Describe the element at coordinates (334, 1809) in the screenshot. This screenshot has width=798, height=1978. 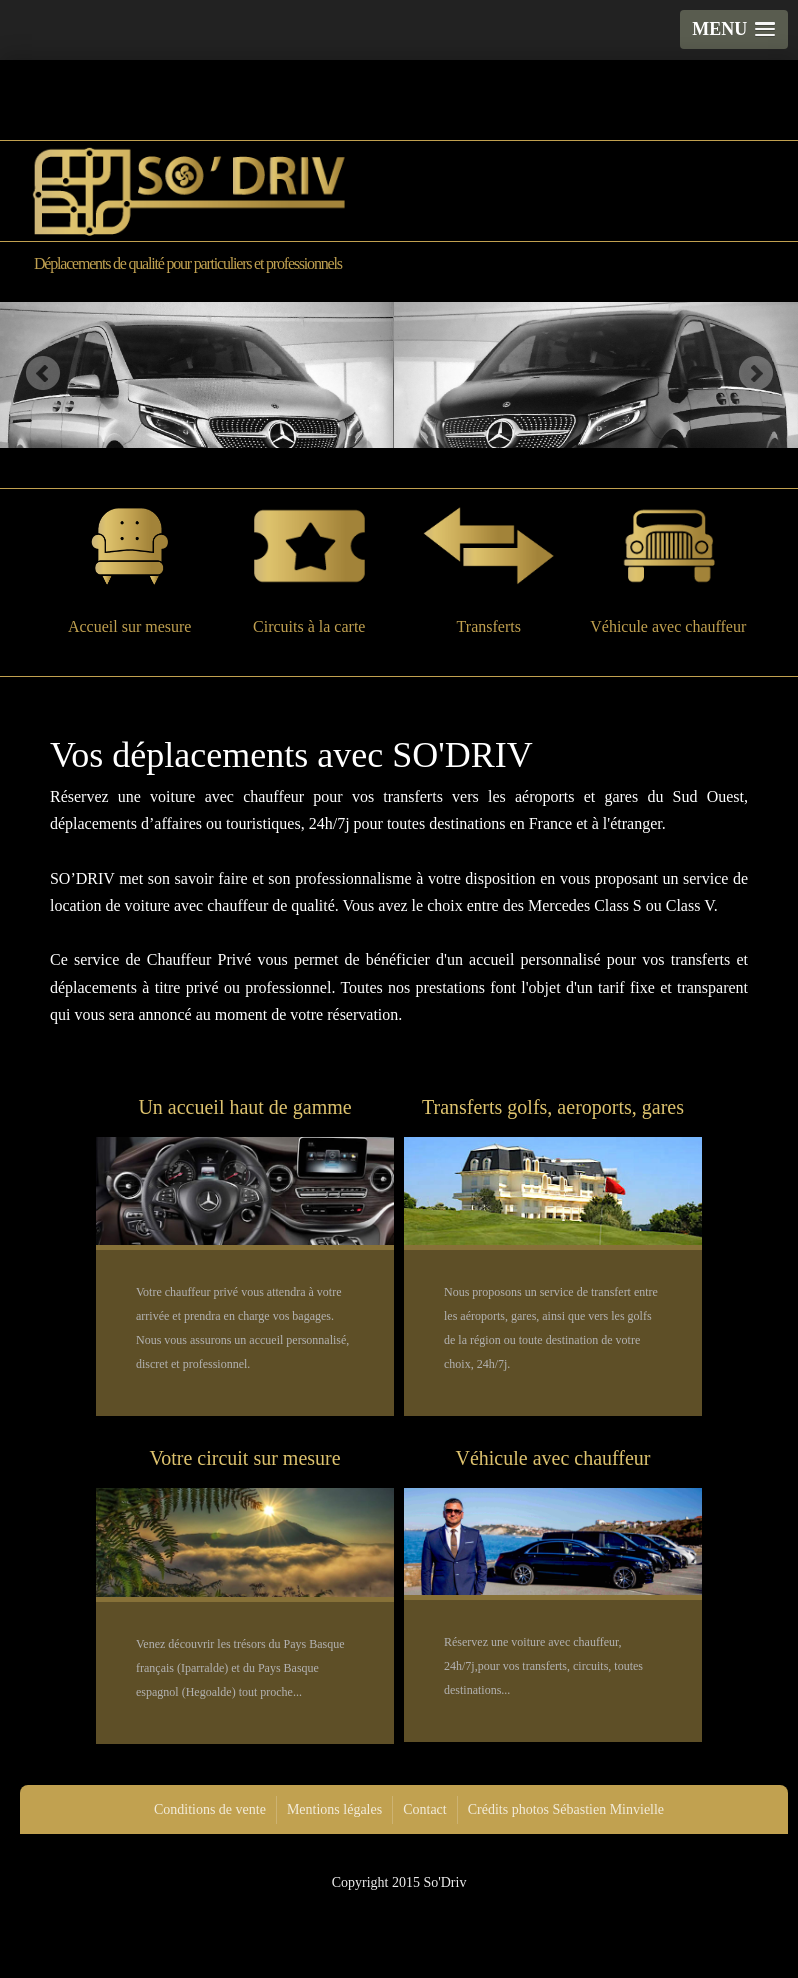
I see `Mentions légales` at that location.